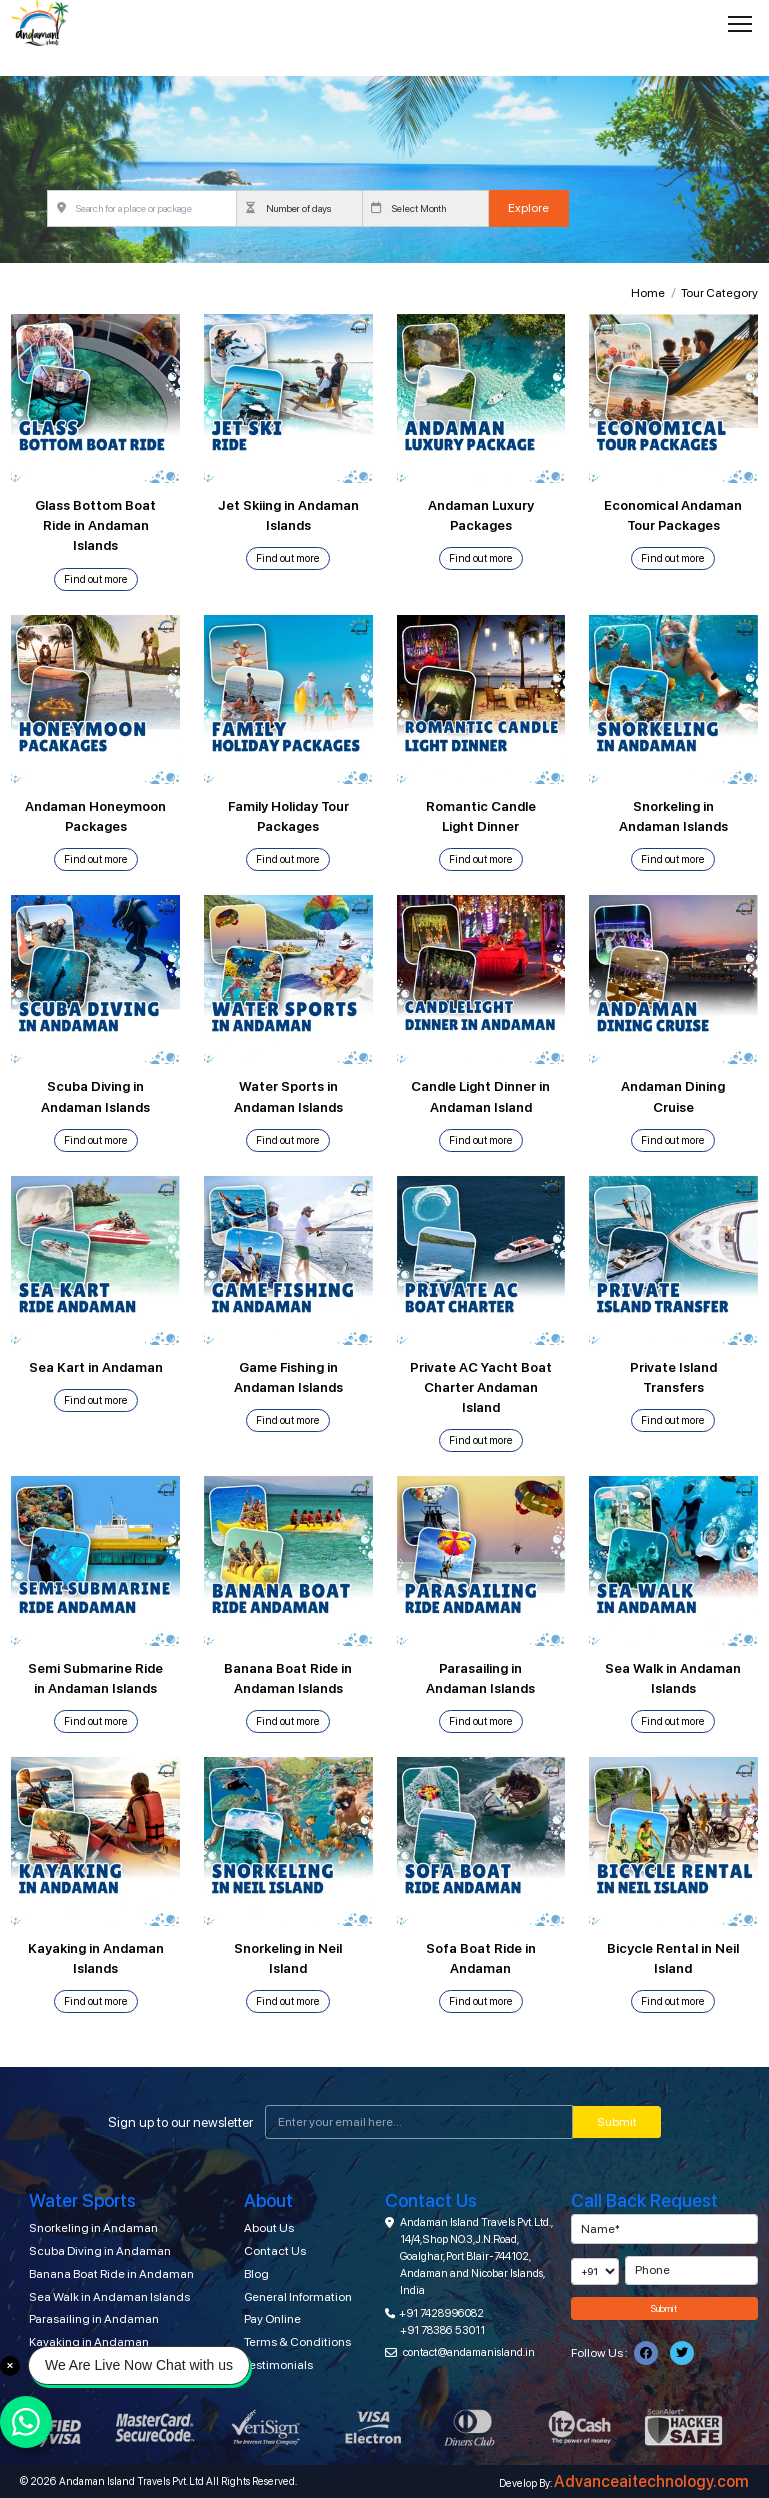  What do you see at coordinates (651, 2481) in the screenshot?
I see `Advanceaitechnology.com` at bounding box center [651, 2481].